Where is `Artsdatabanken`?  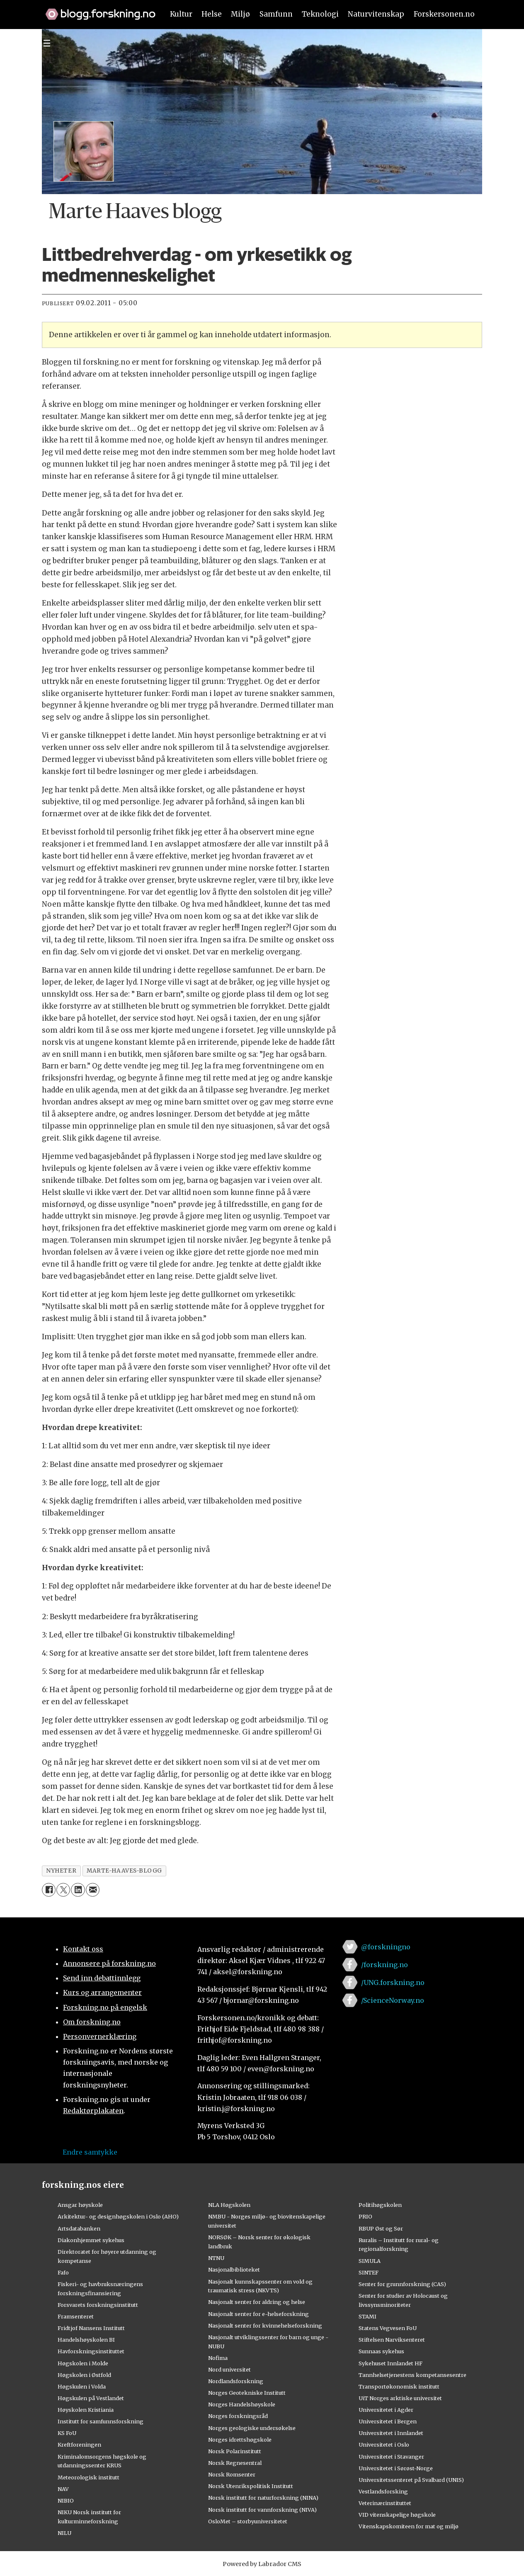
Artsdatabanken is located at coordinates (79, 2228).